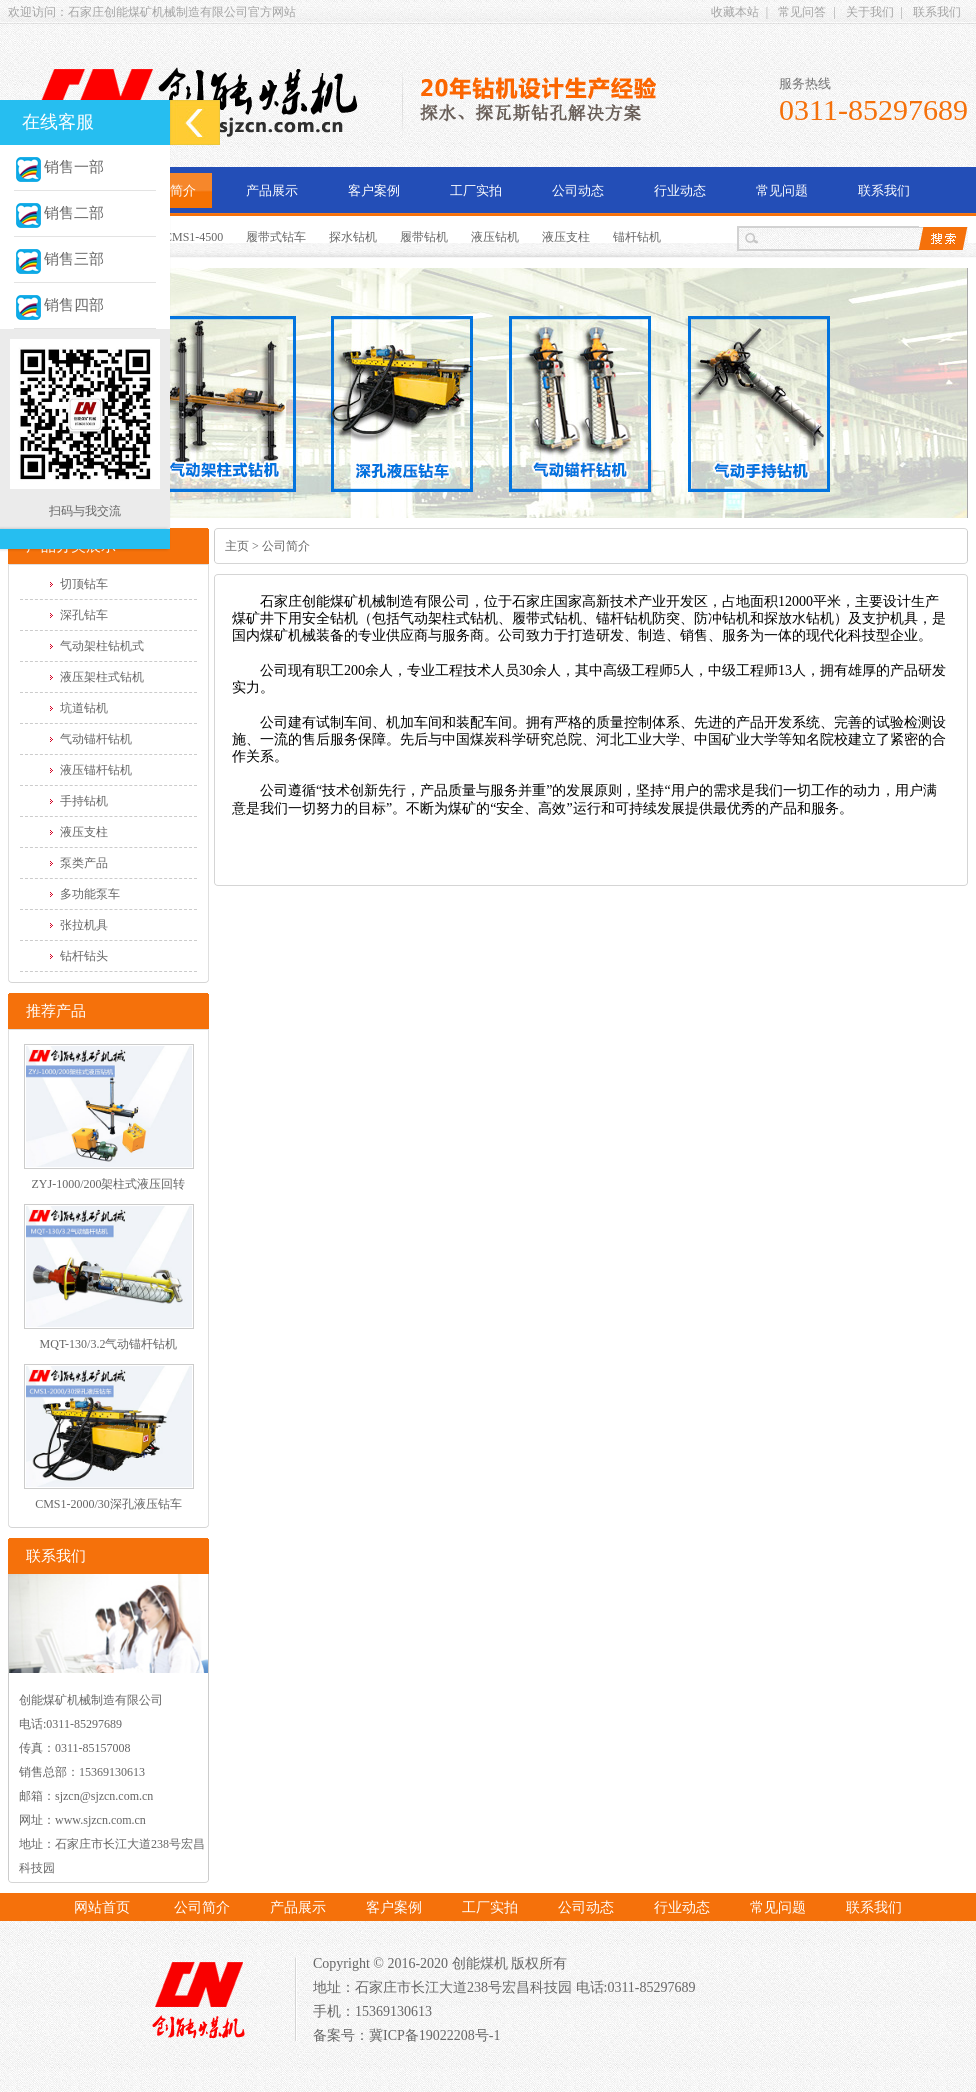 The image size is (976, 2092). I want to click on 液压锚杆钻机, so click(96, 770).